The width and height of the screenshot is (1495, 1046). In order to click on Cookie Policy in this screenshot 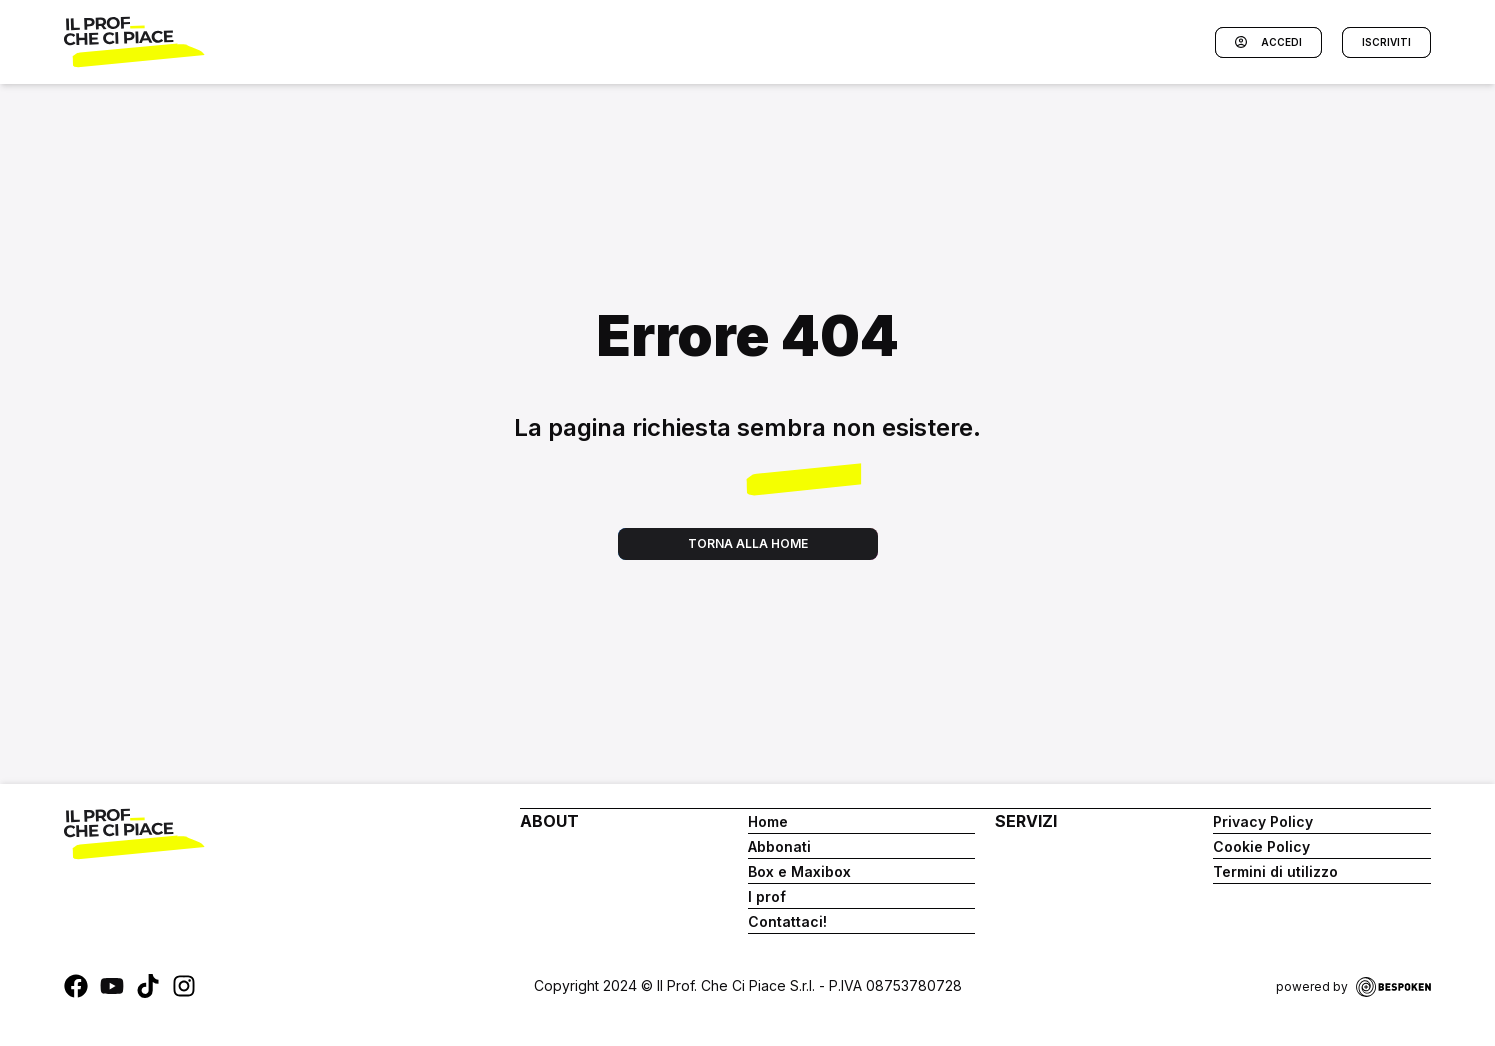, I will do `click(1261, 846)`.